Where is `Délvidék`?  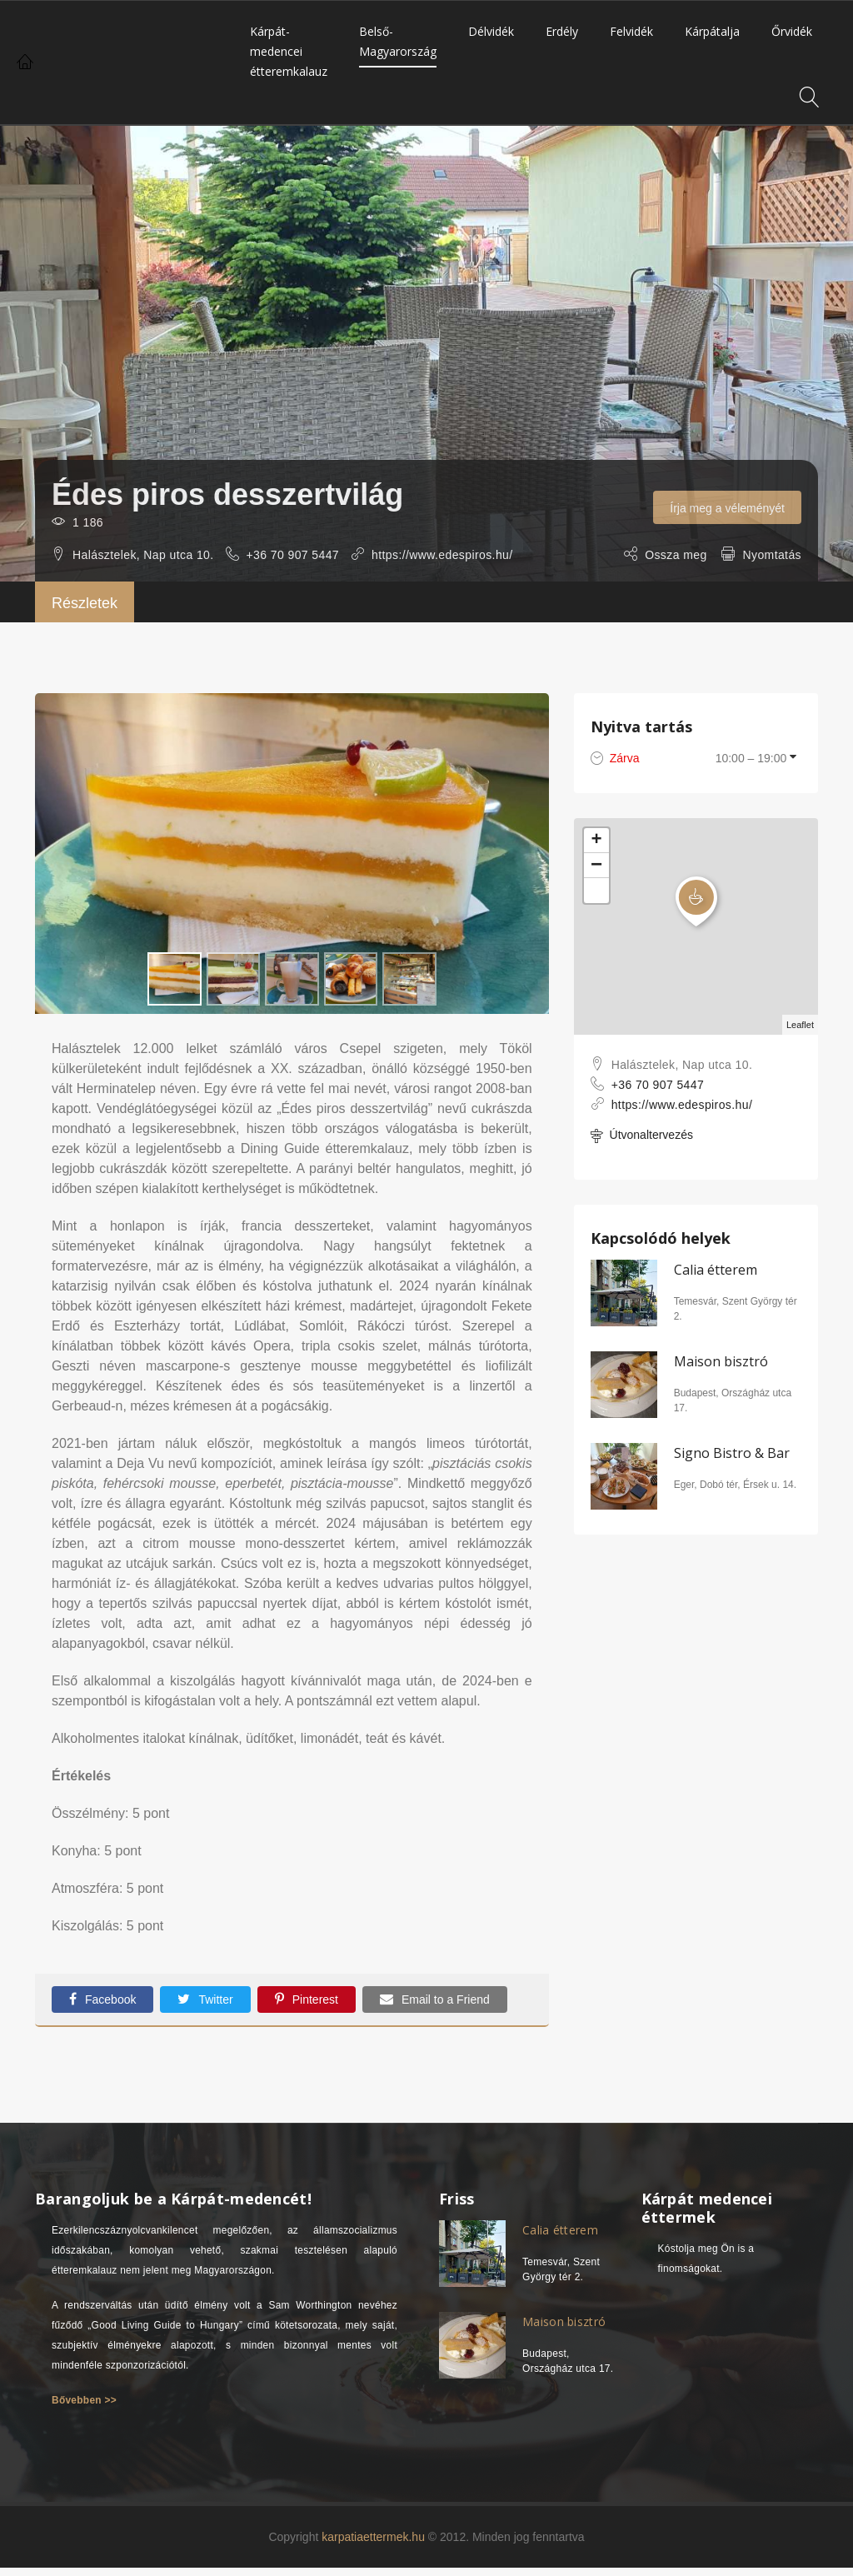 Délvidék is located at coordinates (491, 31).